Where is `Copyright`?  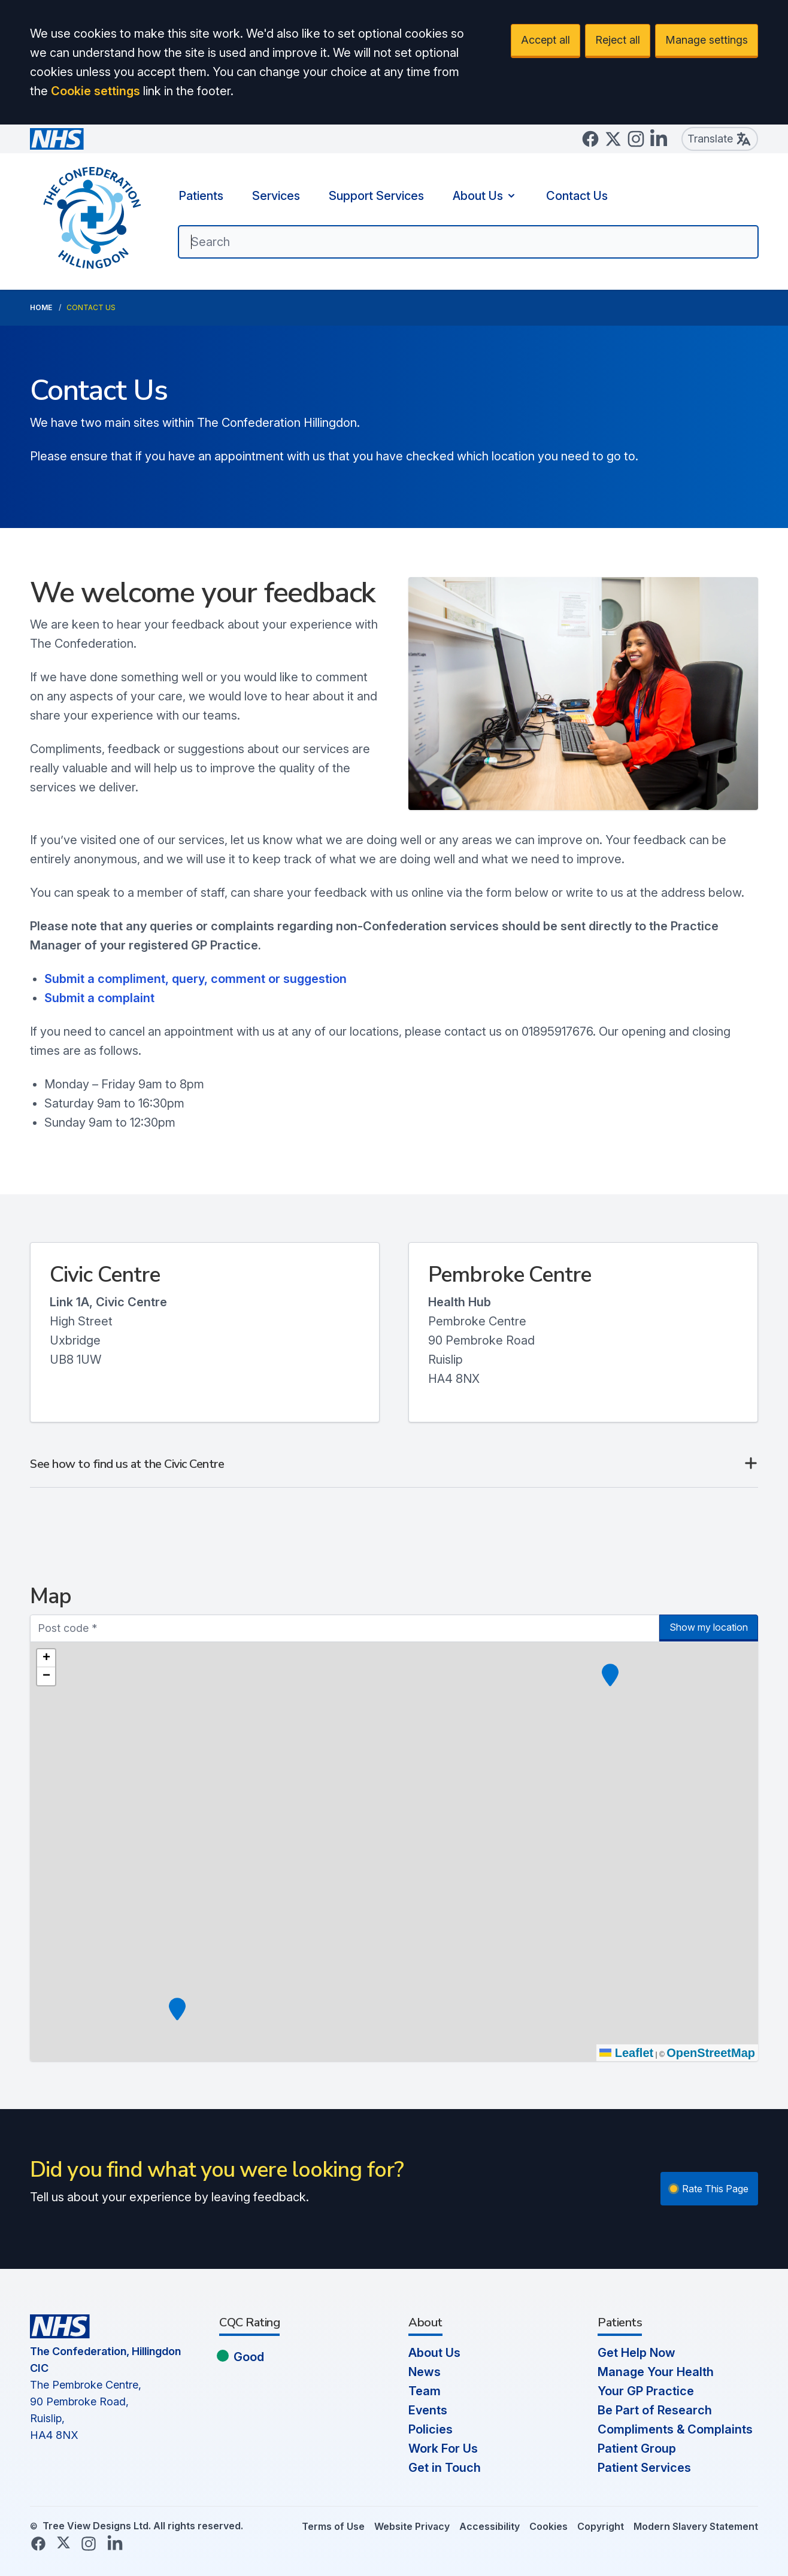 Copyright is located at coordinates (600, 2526).